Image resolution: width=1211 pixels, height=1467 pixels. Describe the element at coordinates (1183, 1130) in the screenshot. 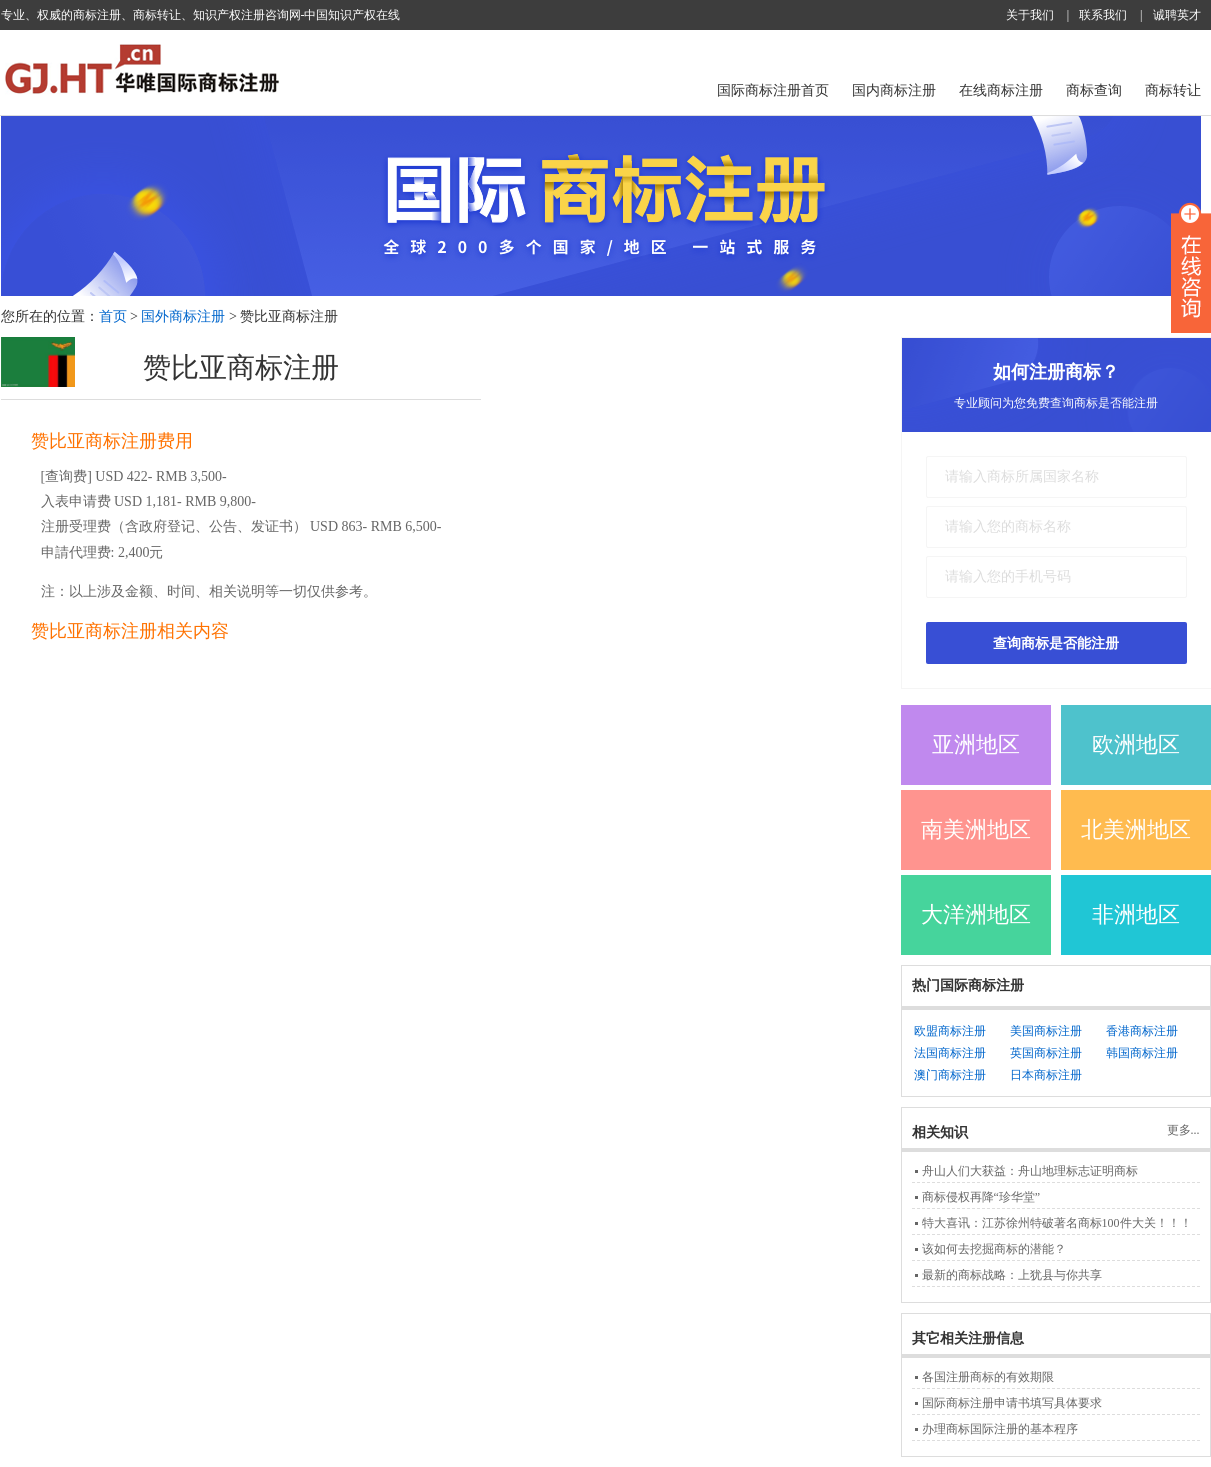

I see `更多...` at that location.